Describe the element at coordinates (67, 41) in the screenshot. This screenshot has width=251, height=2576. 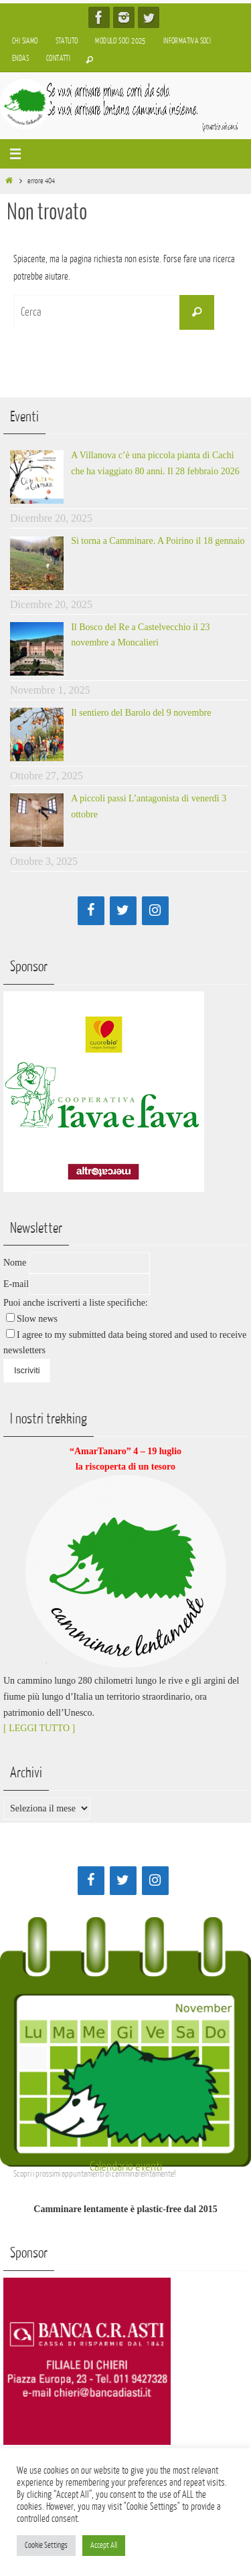
I see `Statuto` at that location.